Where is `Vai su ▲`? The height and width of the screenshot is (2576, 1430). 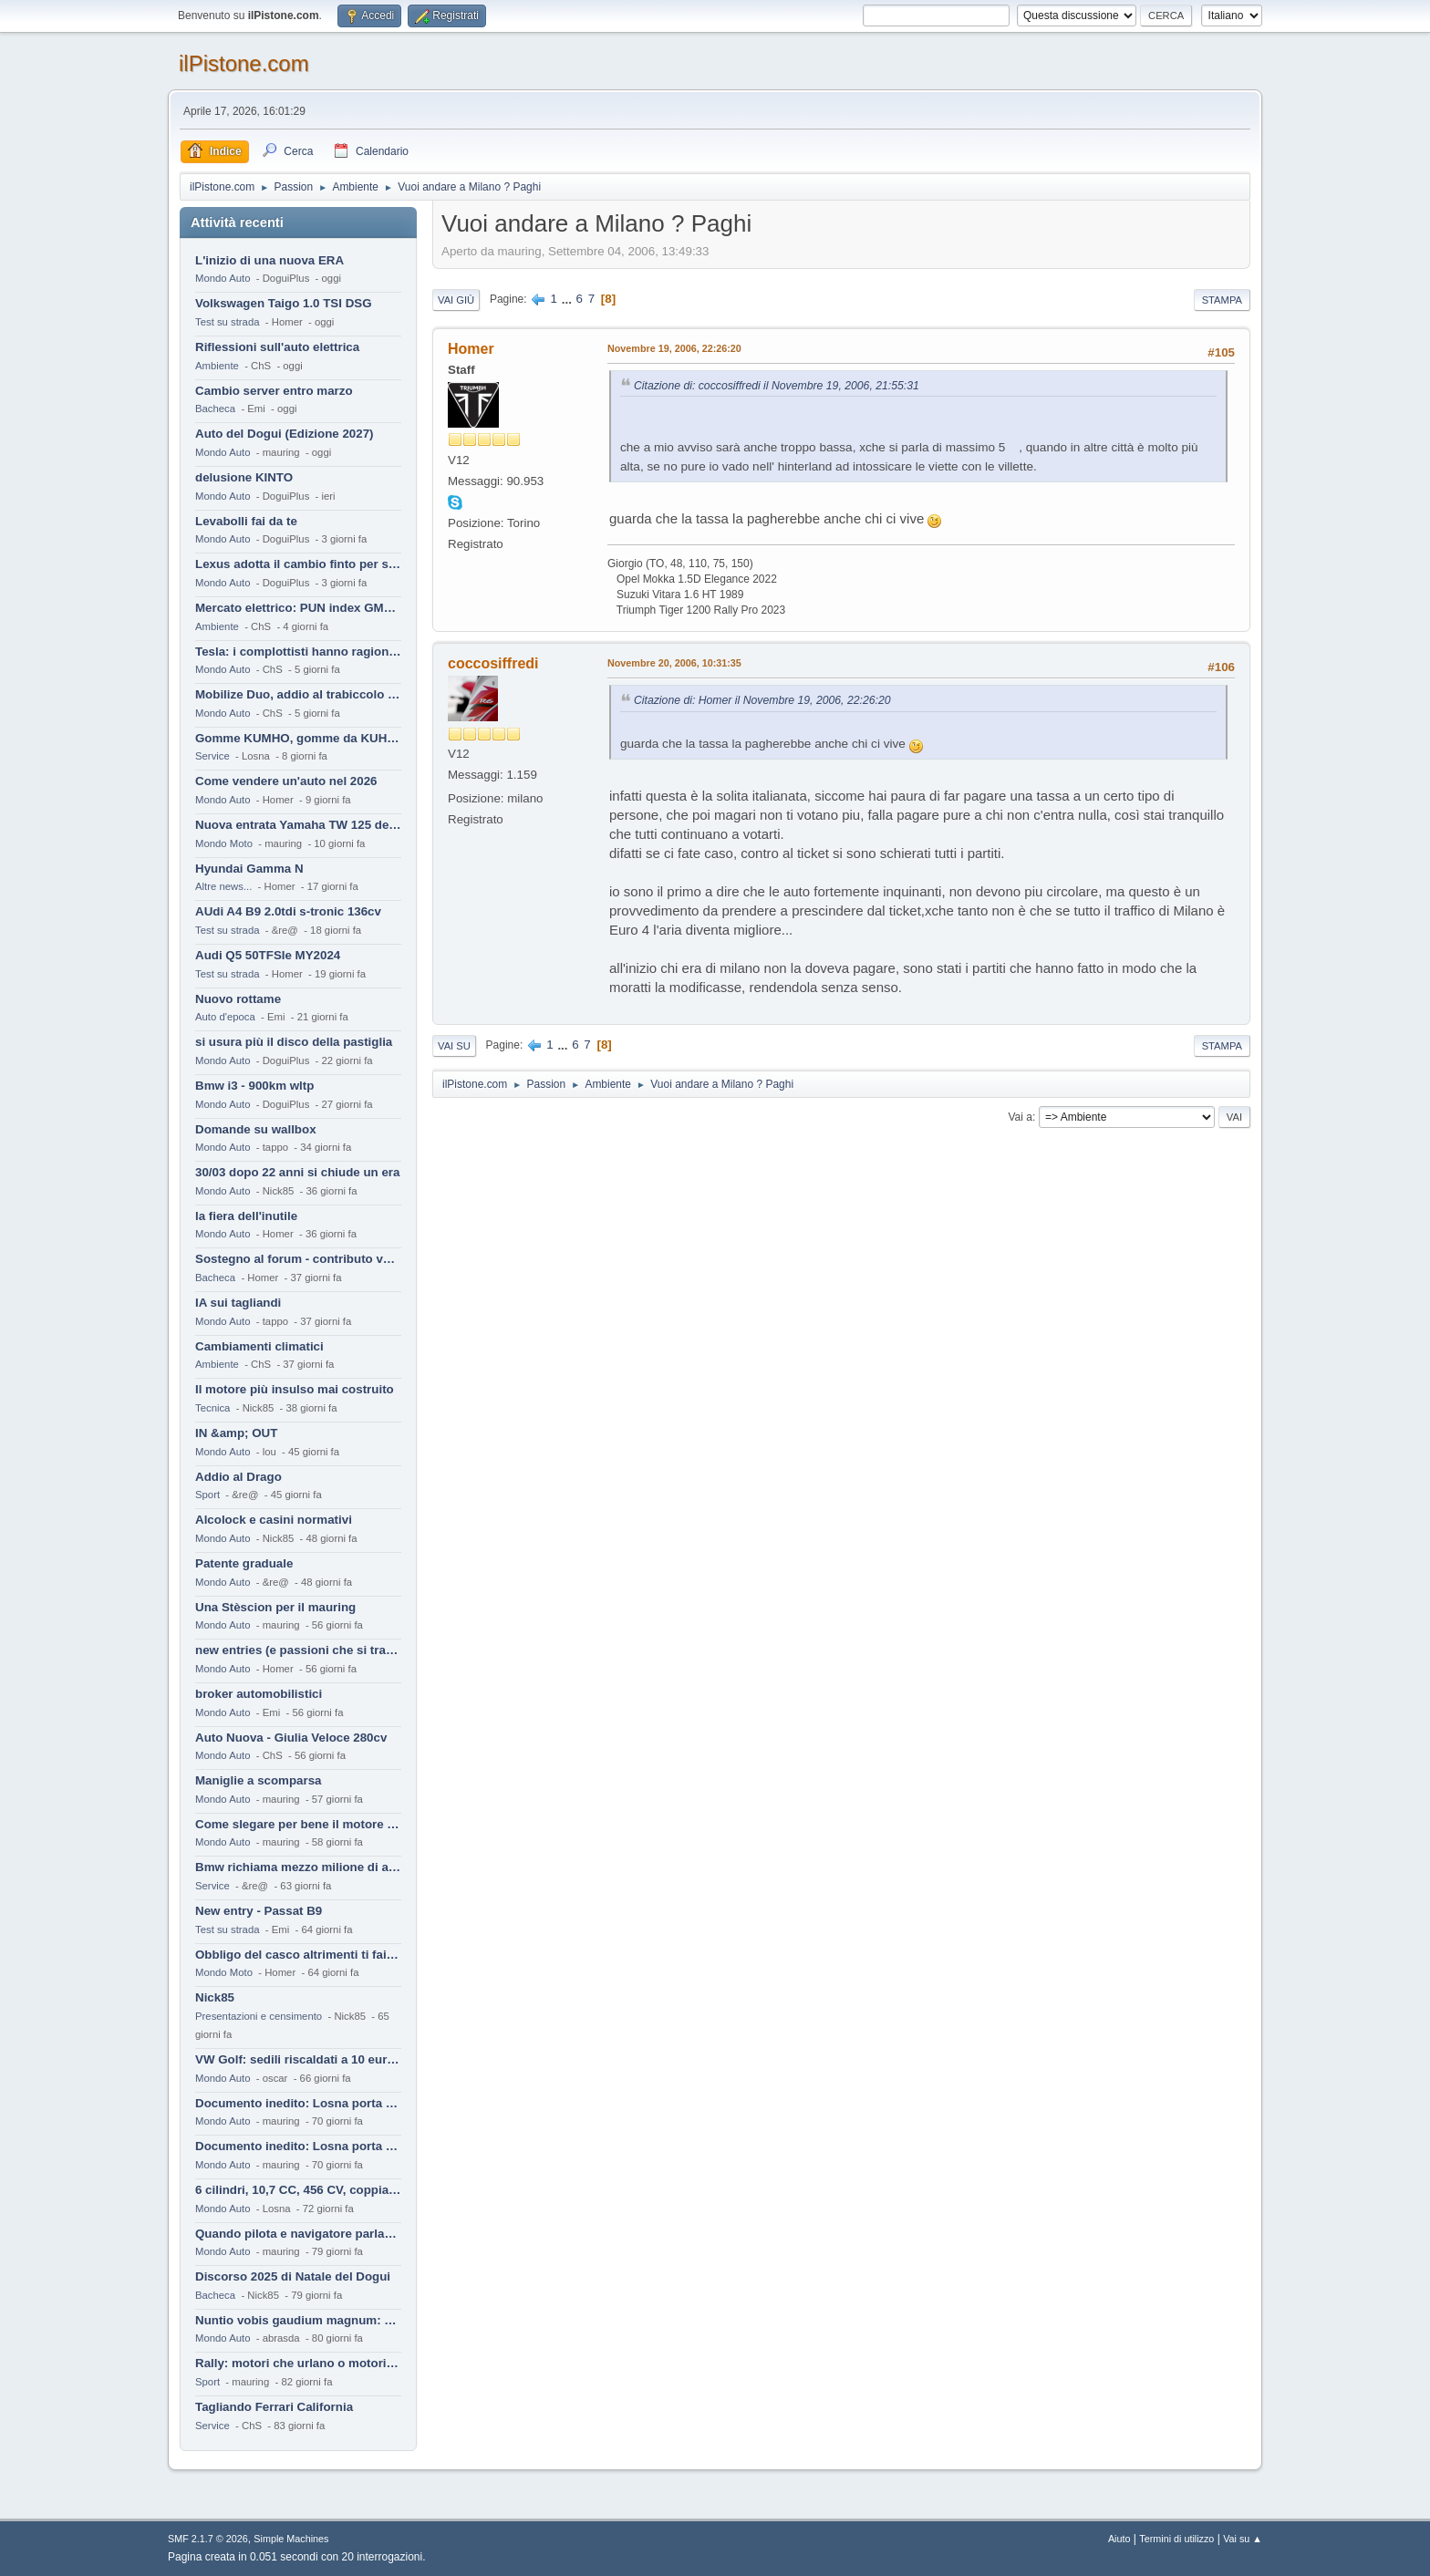 Vai su ▲ is located at coordinates (1242, 2538).